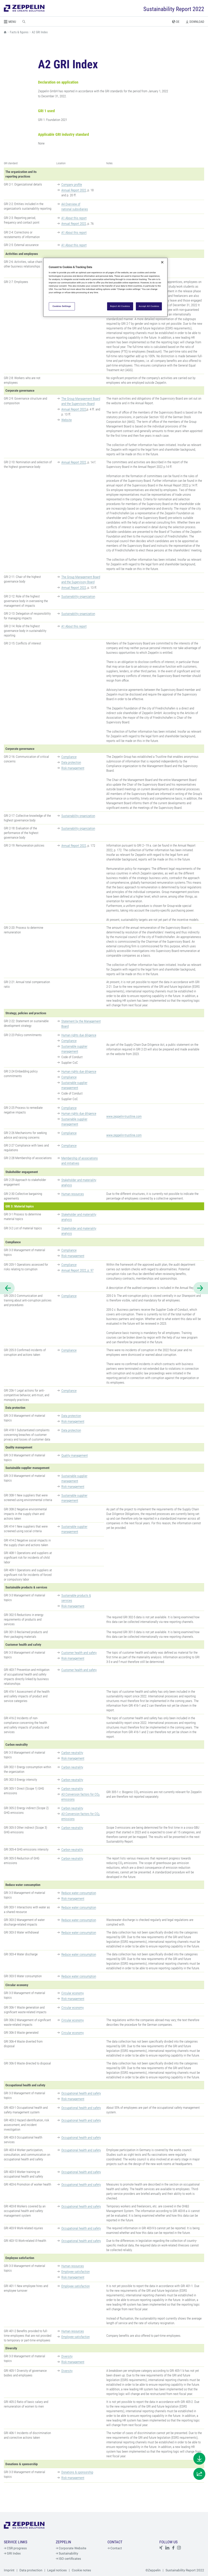  I want to click on Reduce water consumption, so click(78, 1893).